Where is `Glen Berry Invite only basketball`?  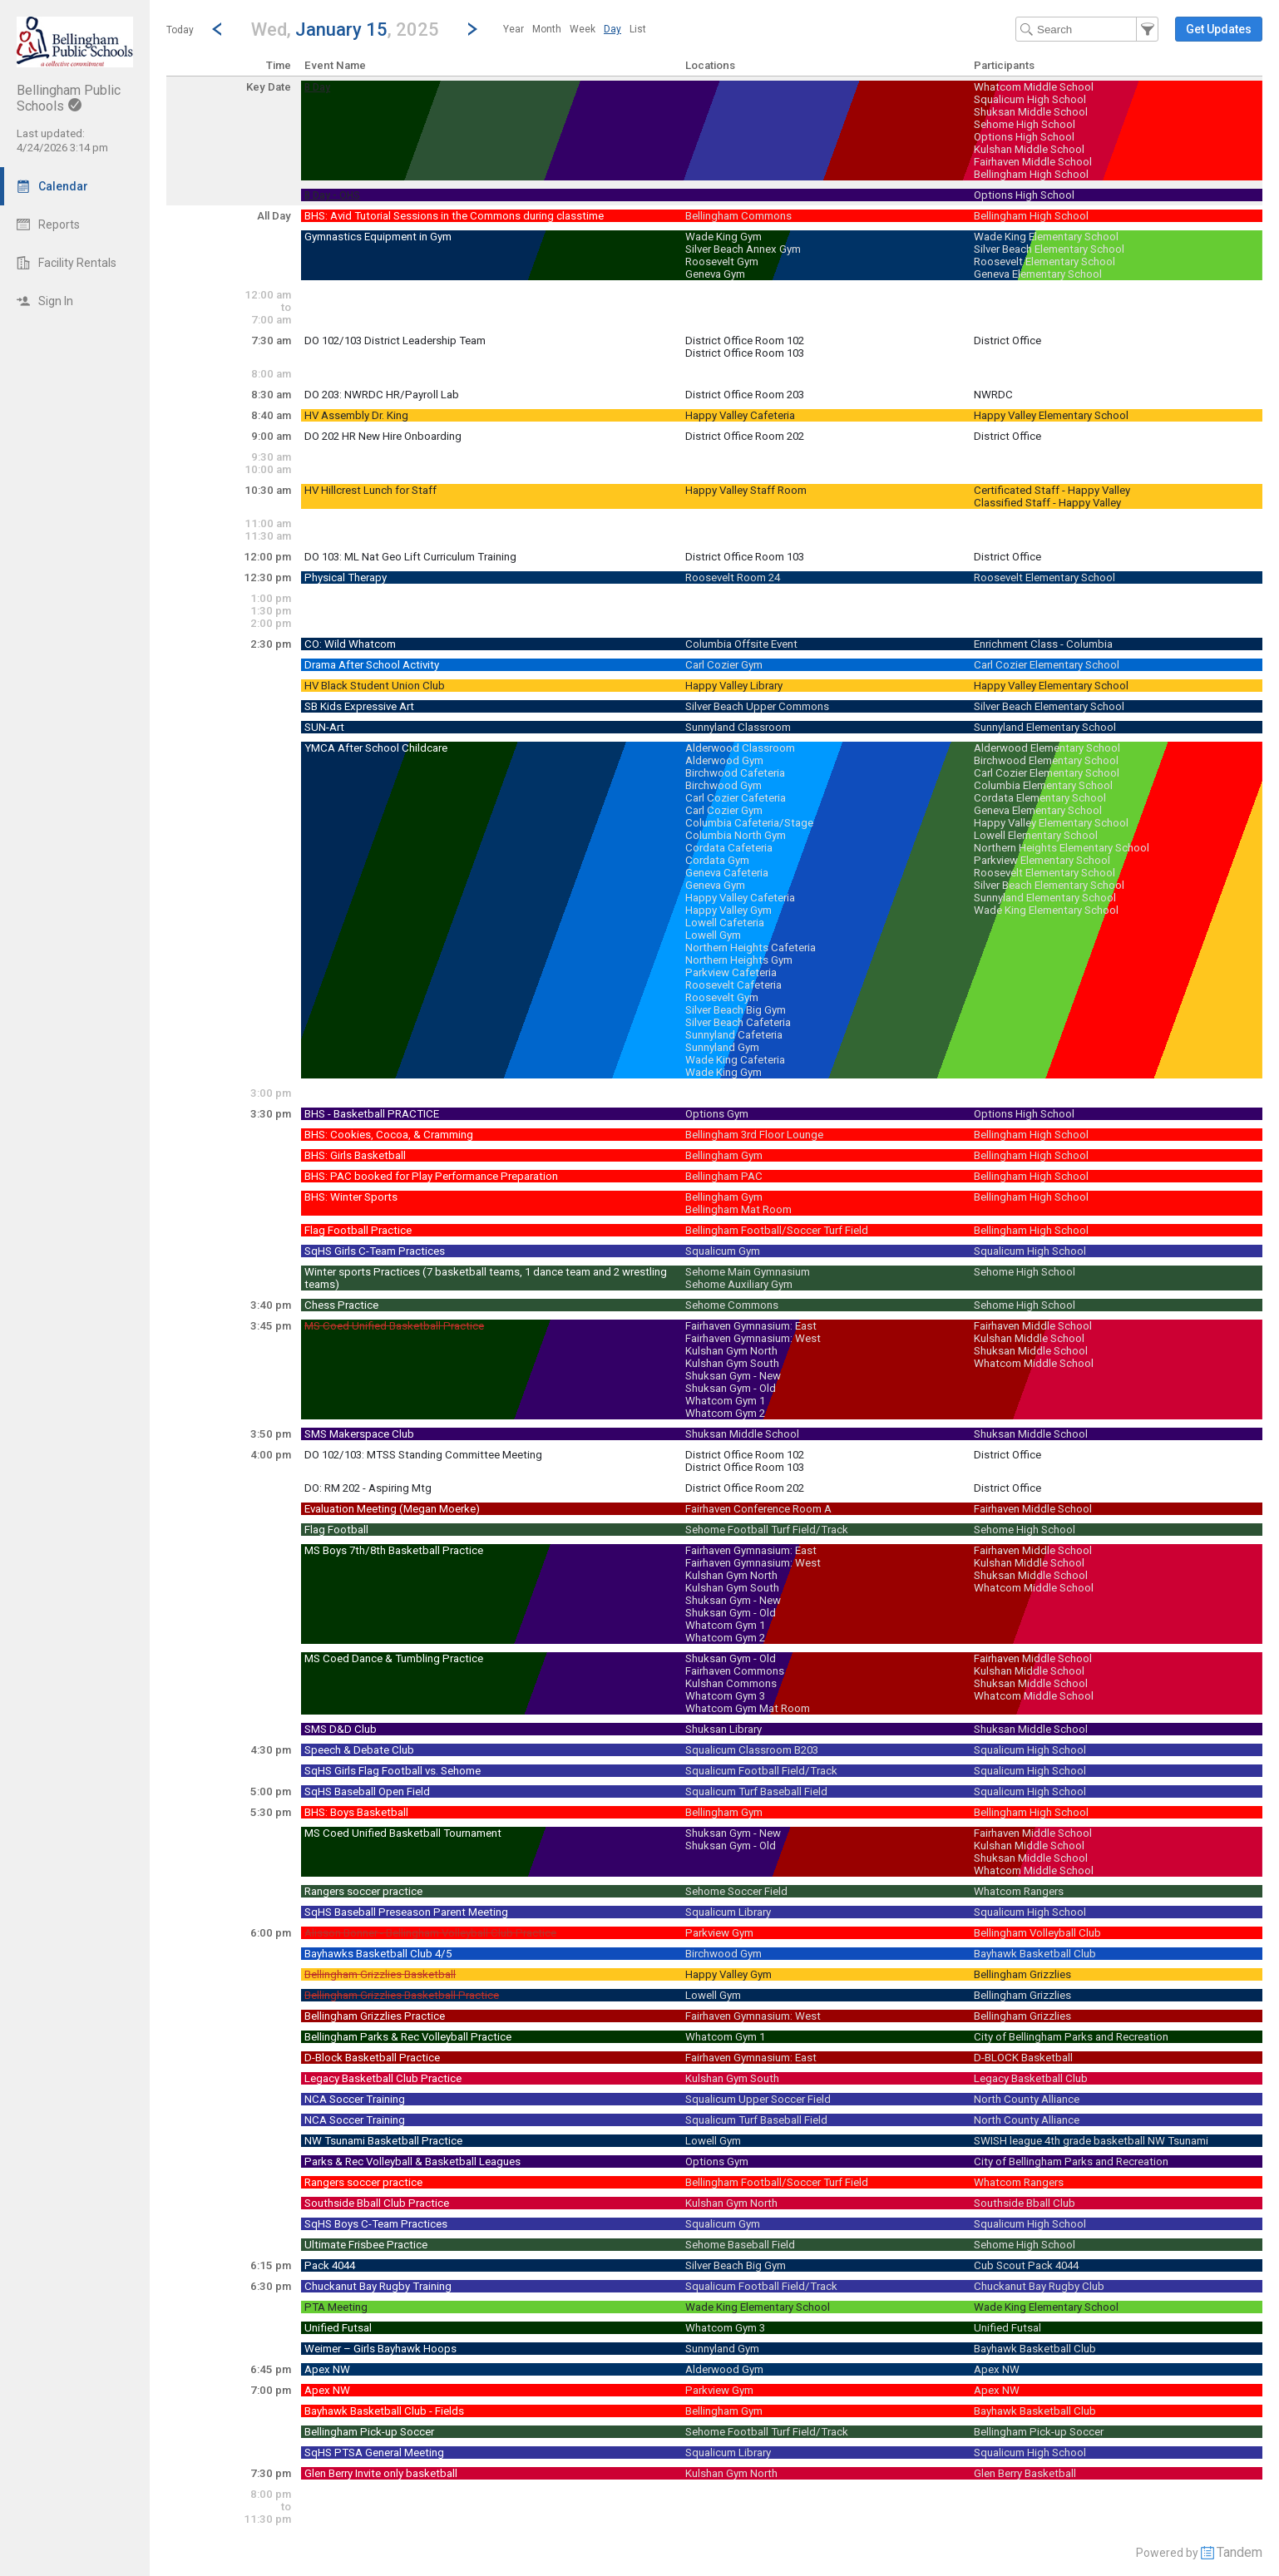 Glen Berry Invite only basketball is located at coordinates (380, 2473).